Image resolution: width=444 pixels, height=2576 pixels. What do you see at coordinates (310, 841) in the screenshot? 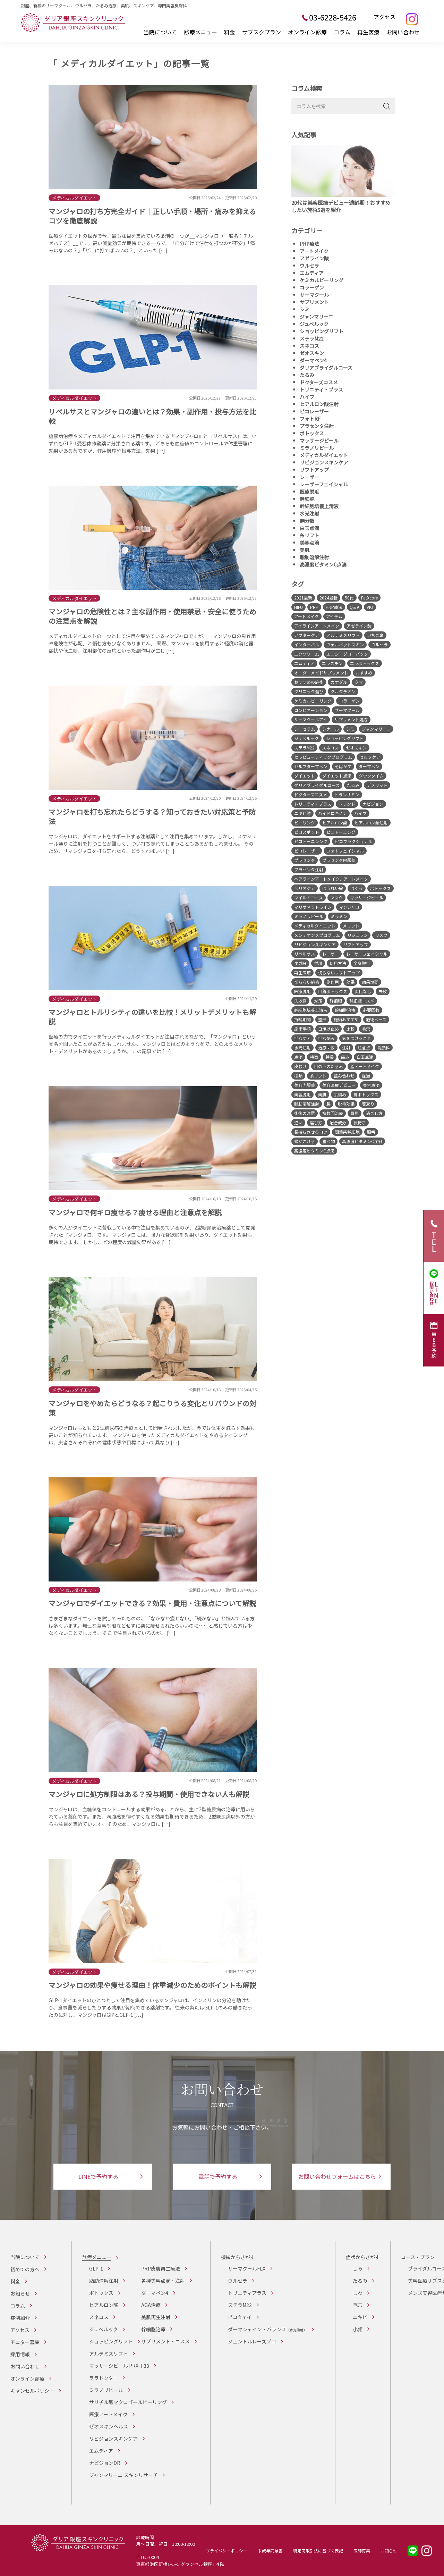
I see `ピコトーニンング` at bounding box center [310, 841].